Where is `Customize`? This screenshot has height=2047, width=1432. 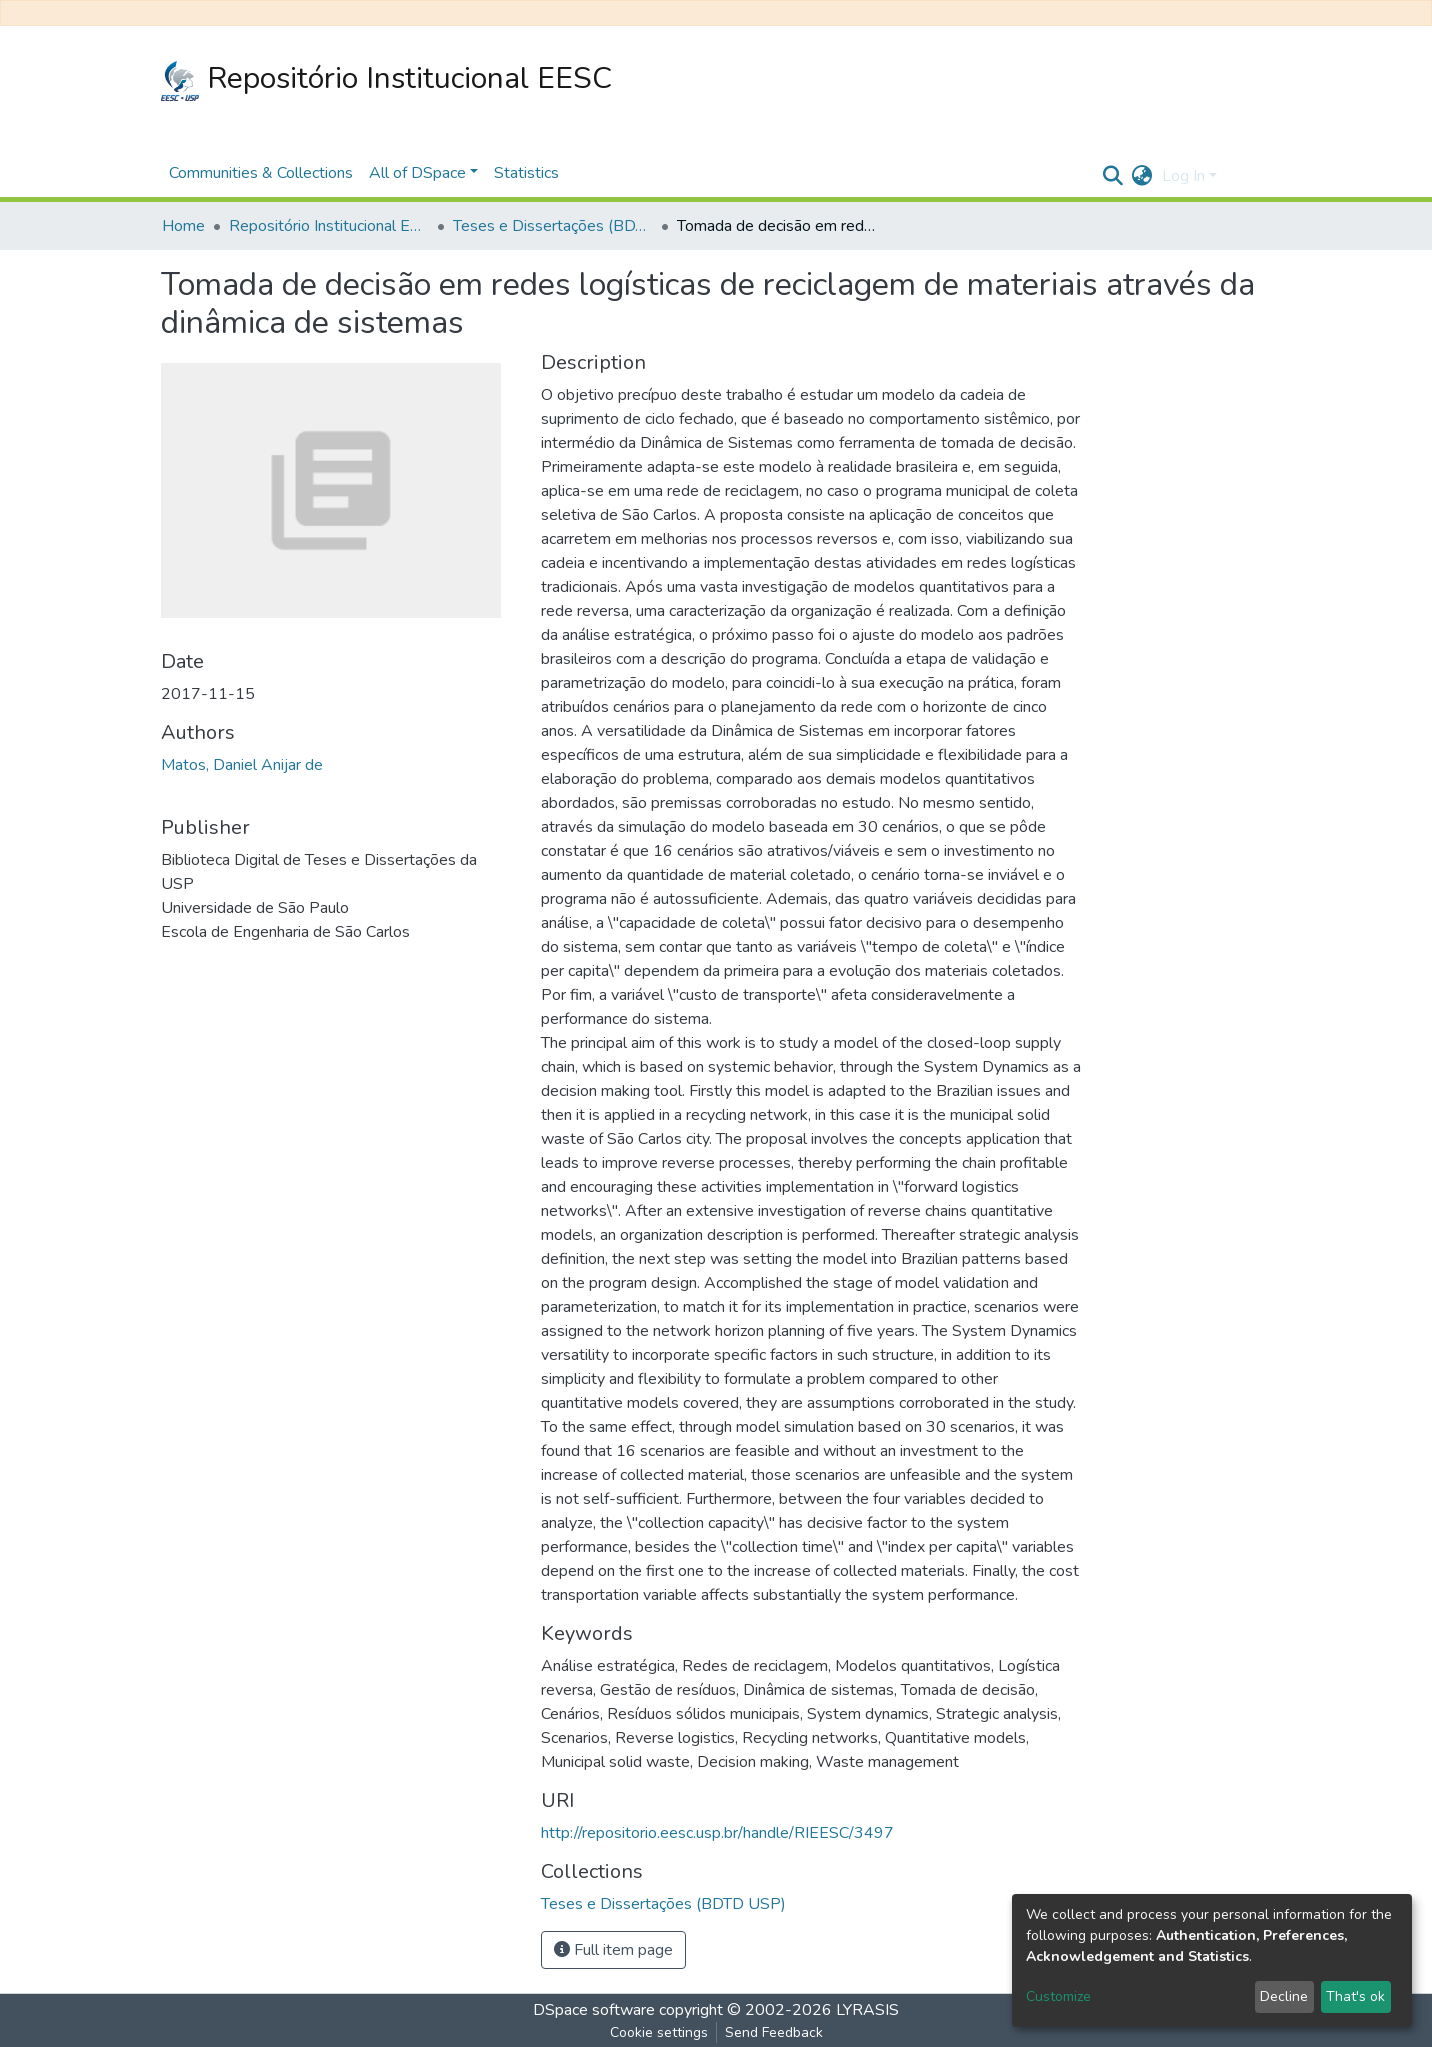 Customize is located at coordinates (1058, 1996).